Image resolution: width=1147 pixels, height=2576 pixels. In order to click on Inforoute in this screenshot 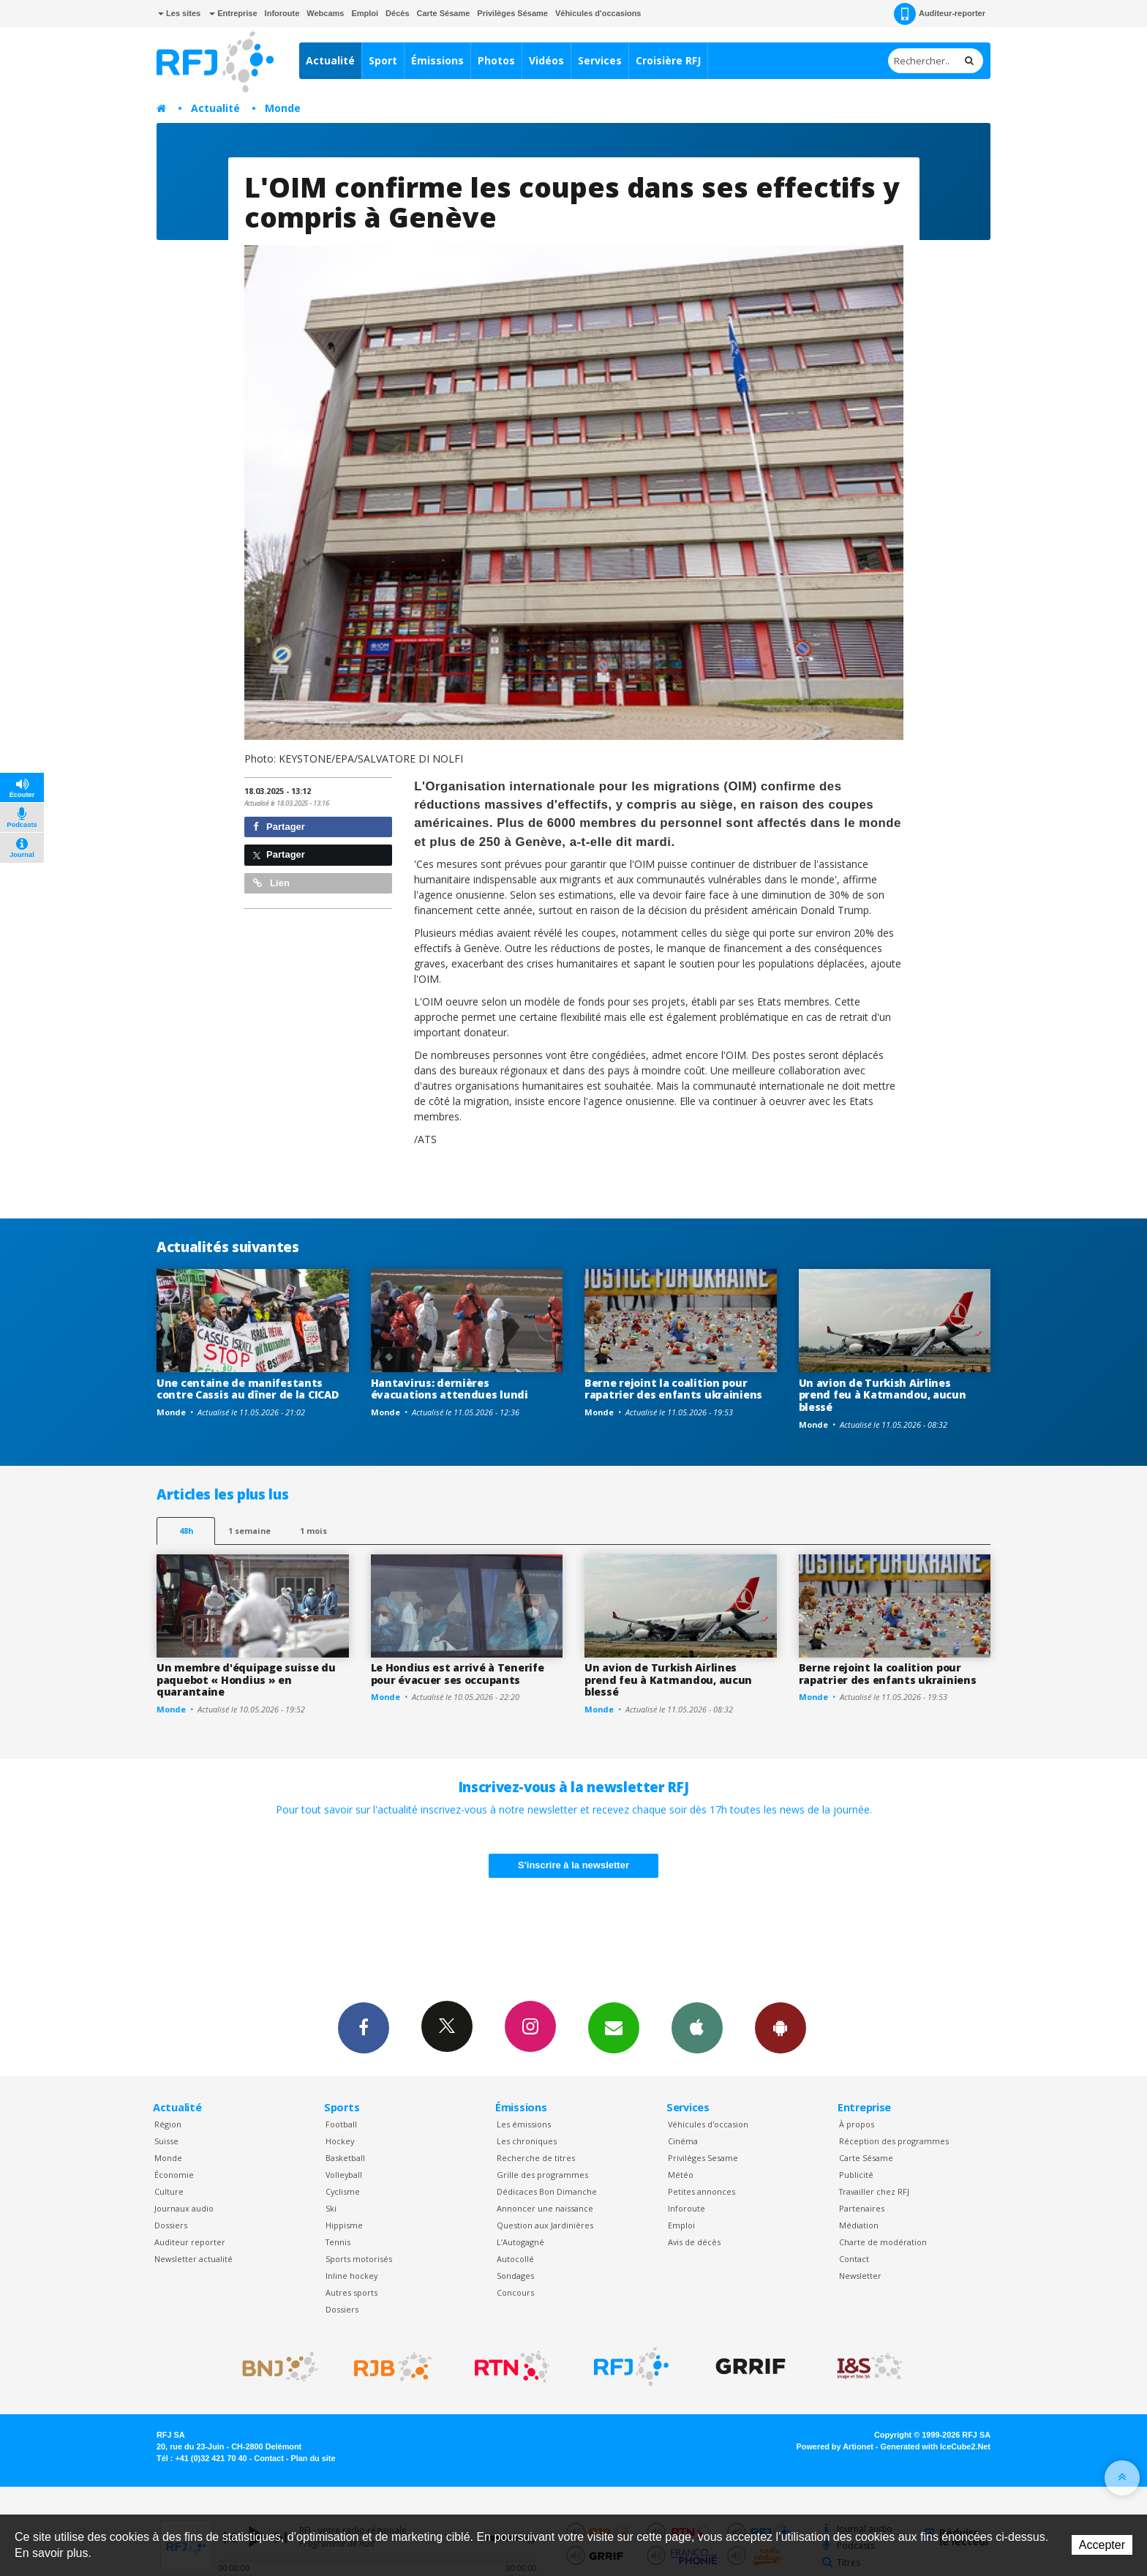, I will do `click(282, 13)`.